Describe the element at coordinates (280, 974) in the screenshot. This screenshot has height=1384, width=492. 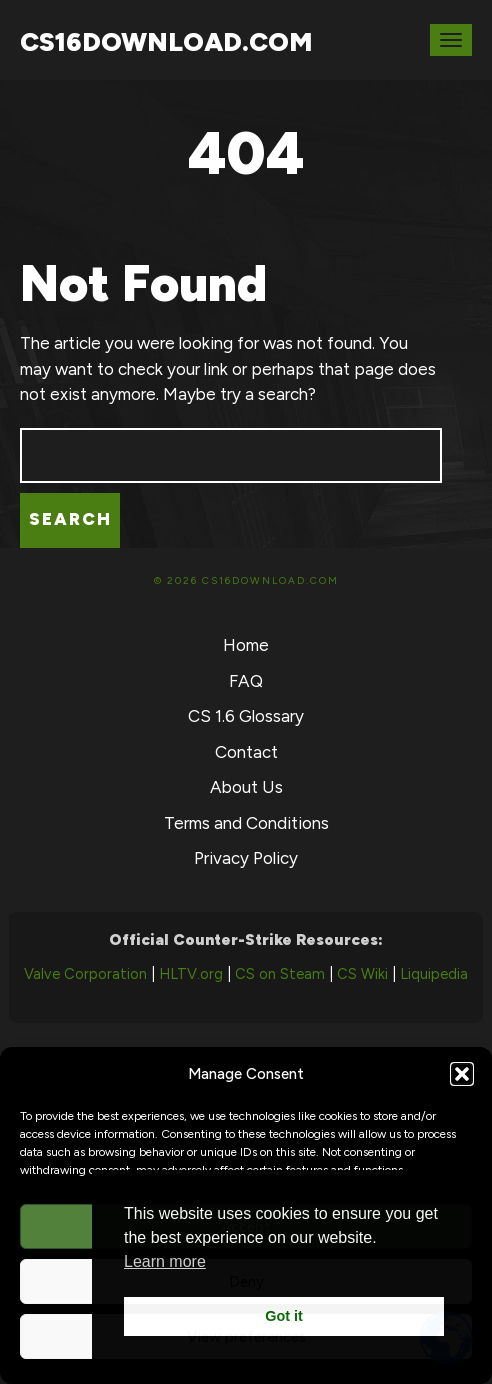
I see `CS on Steam` at that location.